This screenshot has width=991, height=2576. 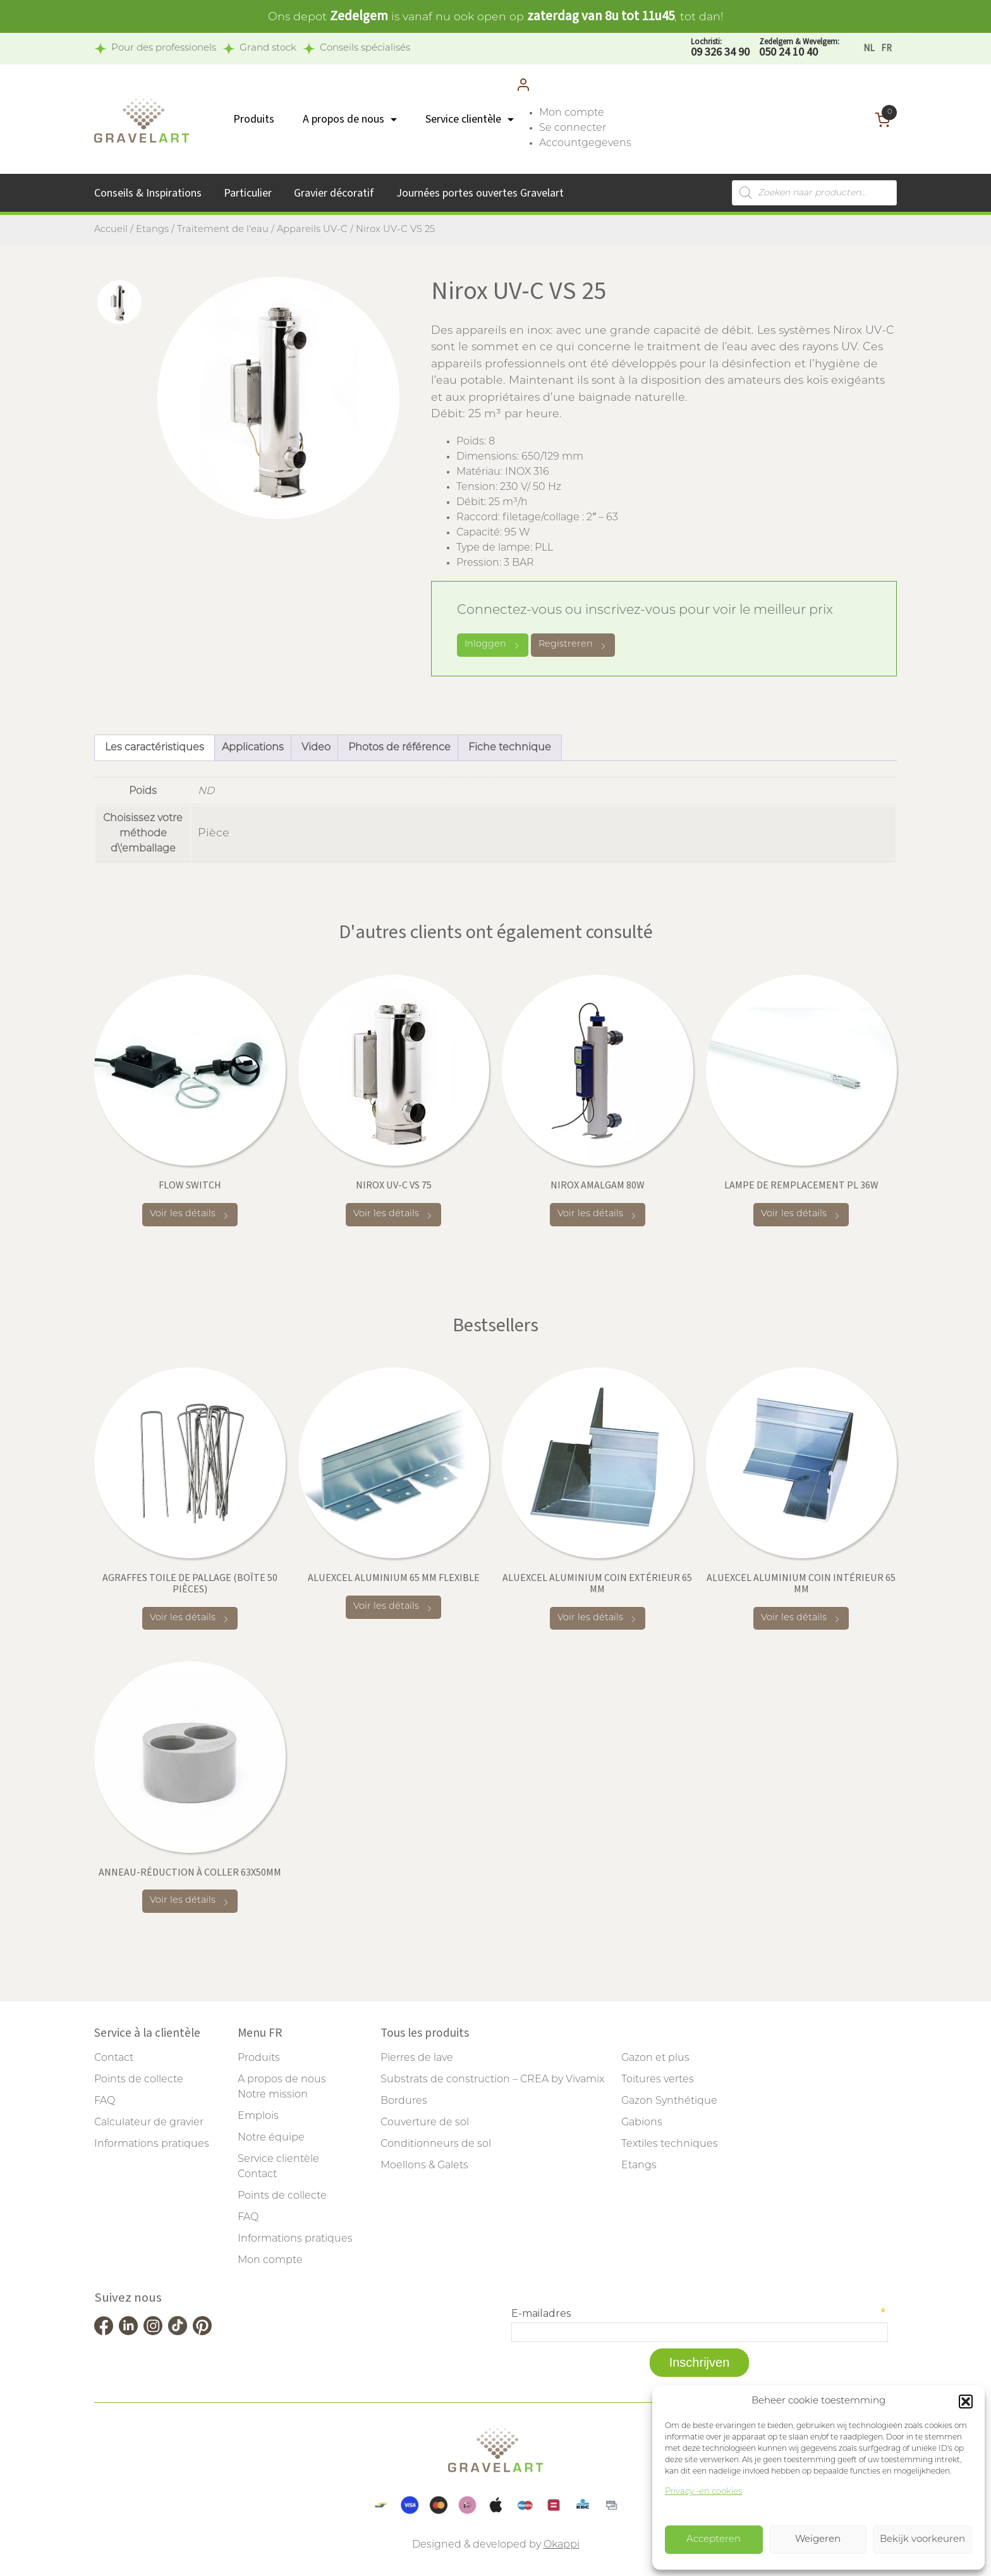 I want to click on Bekijk voorkeuren, so click(x=922, y=2539).